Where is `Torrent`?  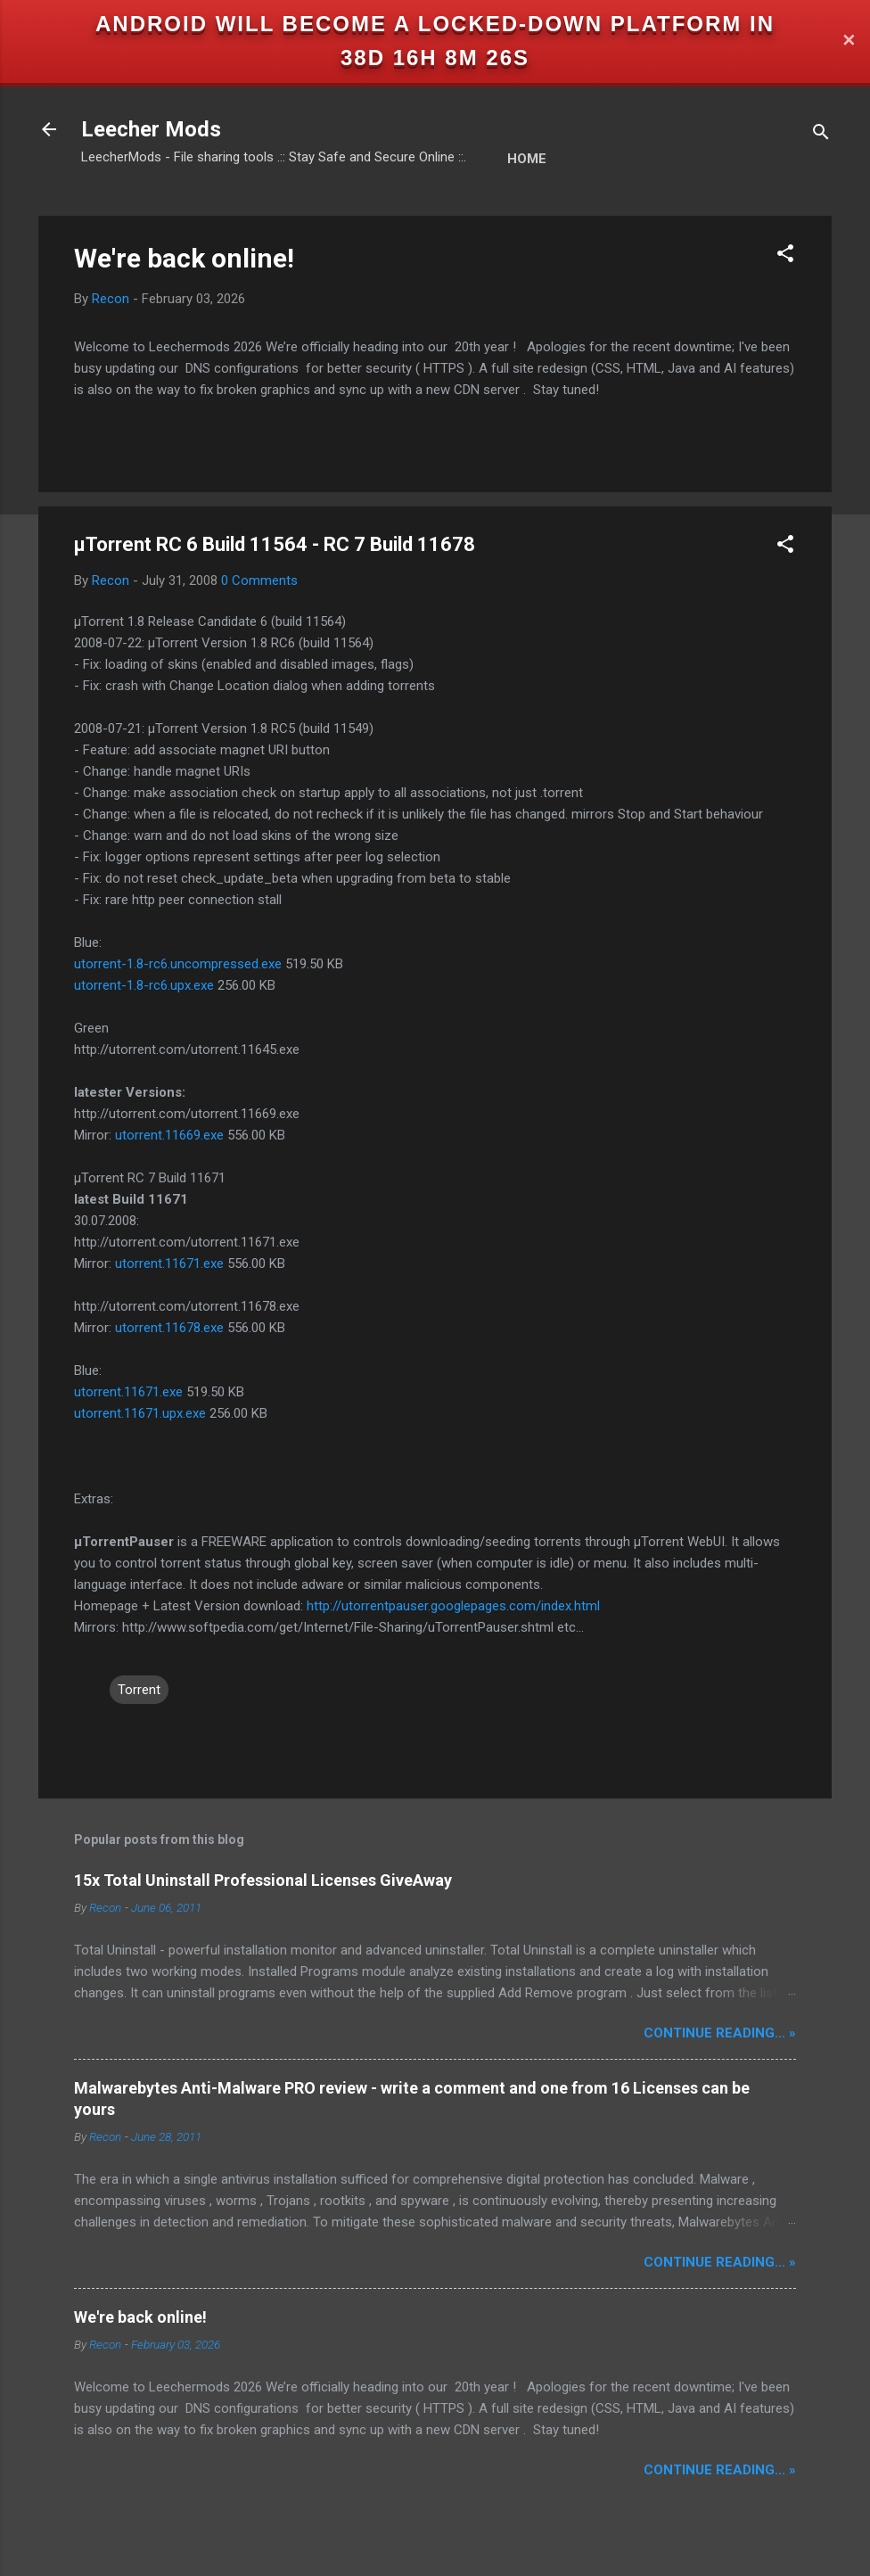
Torrent is located at coordinates (139, 1690).